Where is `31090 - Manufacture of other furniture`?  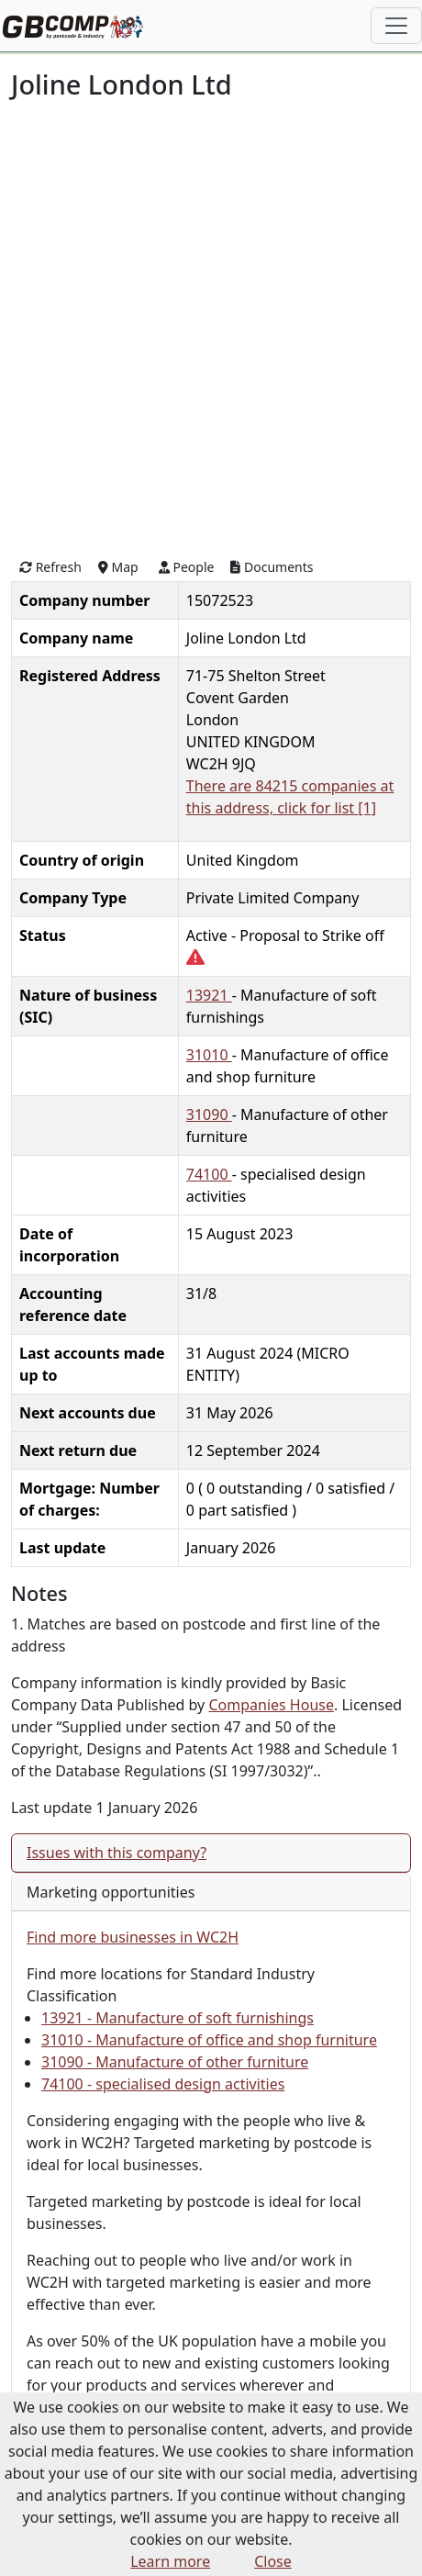 31090 - Manufacture of other furniture is located at coordinates (174, 2062).